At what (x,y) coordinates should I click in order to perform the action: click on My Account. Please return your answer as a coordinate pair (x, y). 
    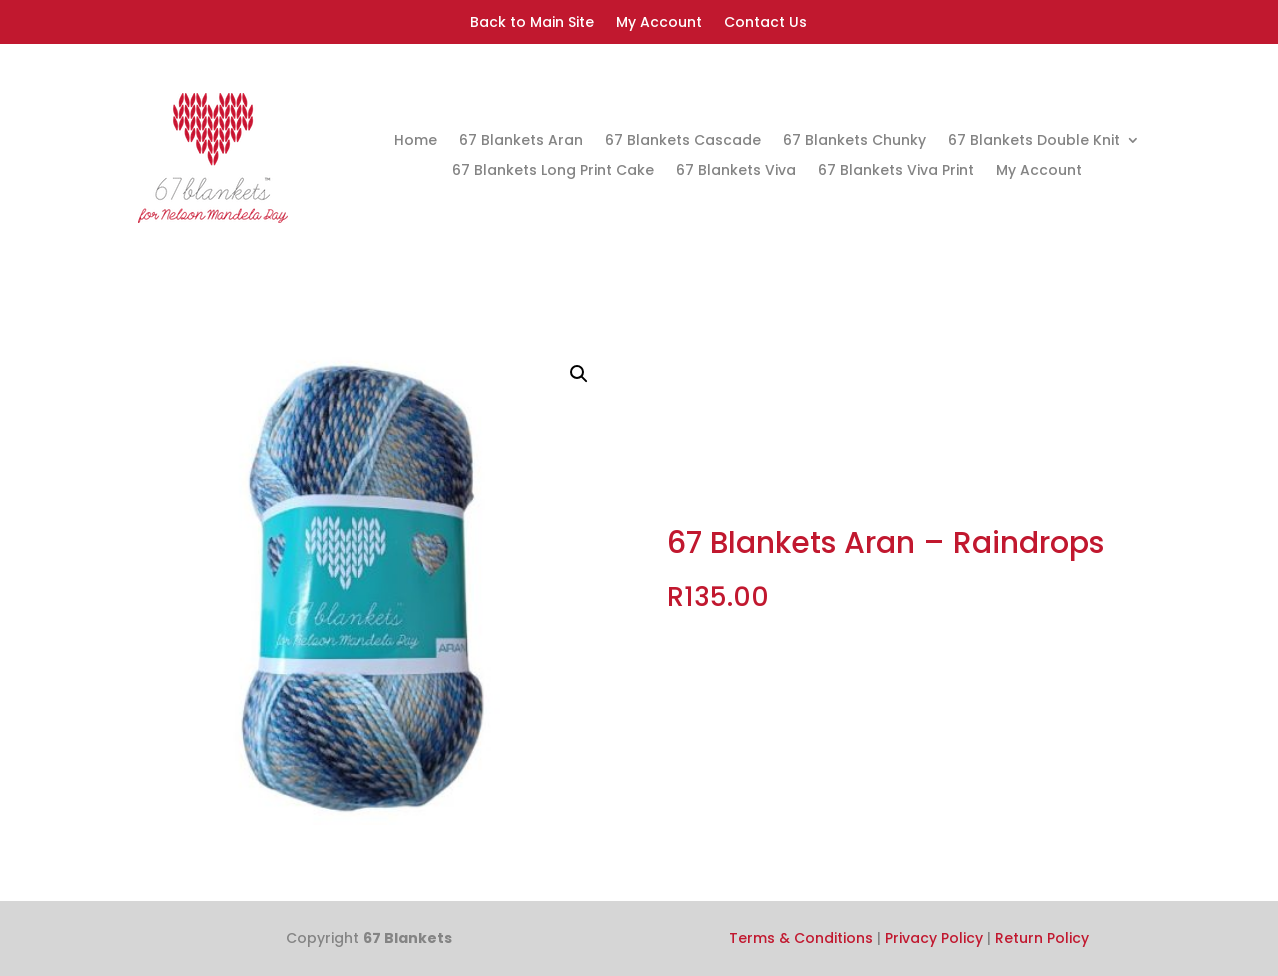
    Looking at the image, I should click on (659, 23).